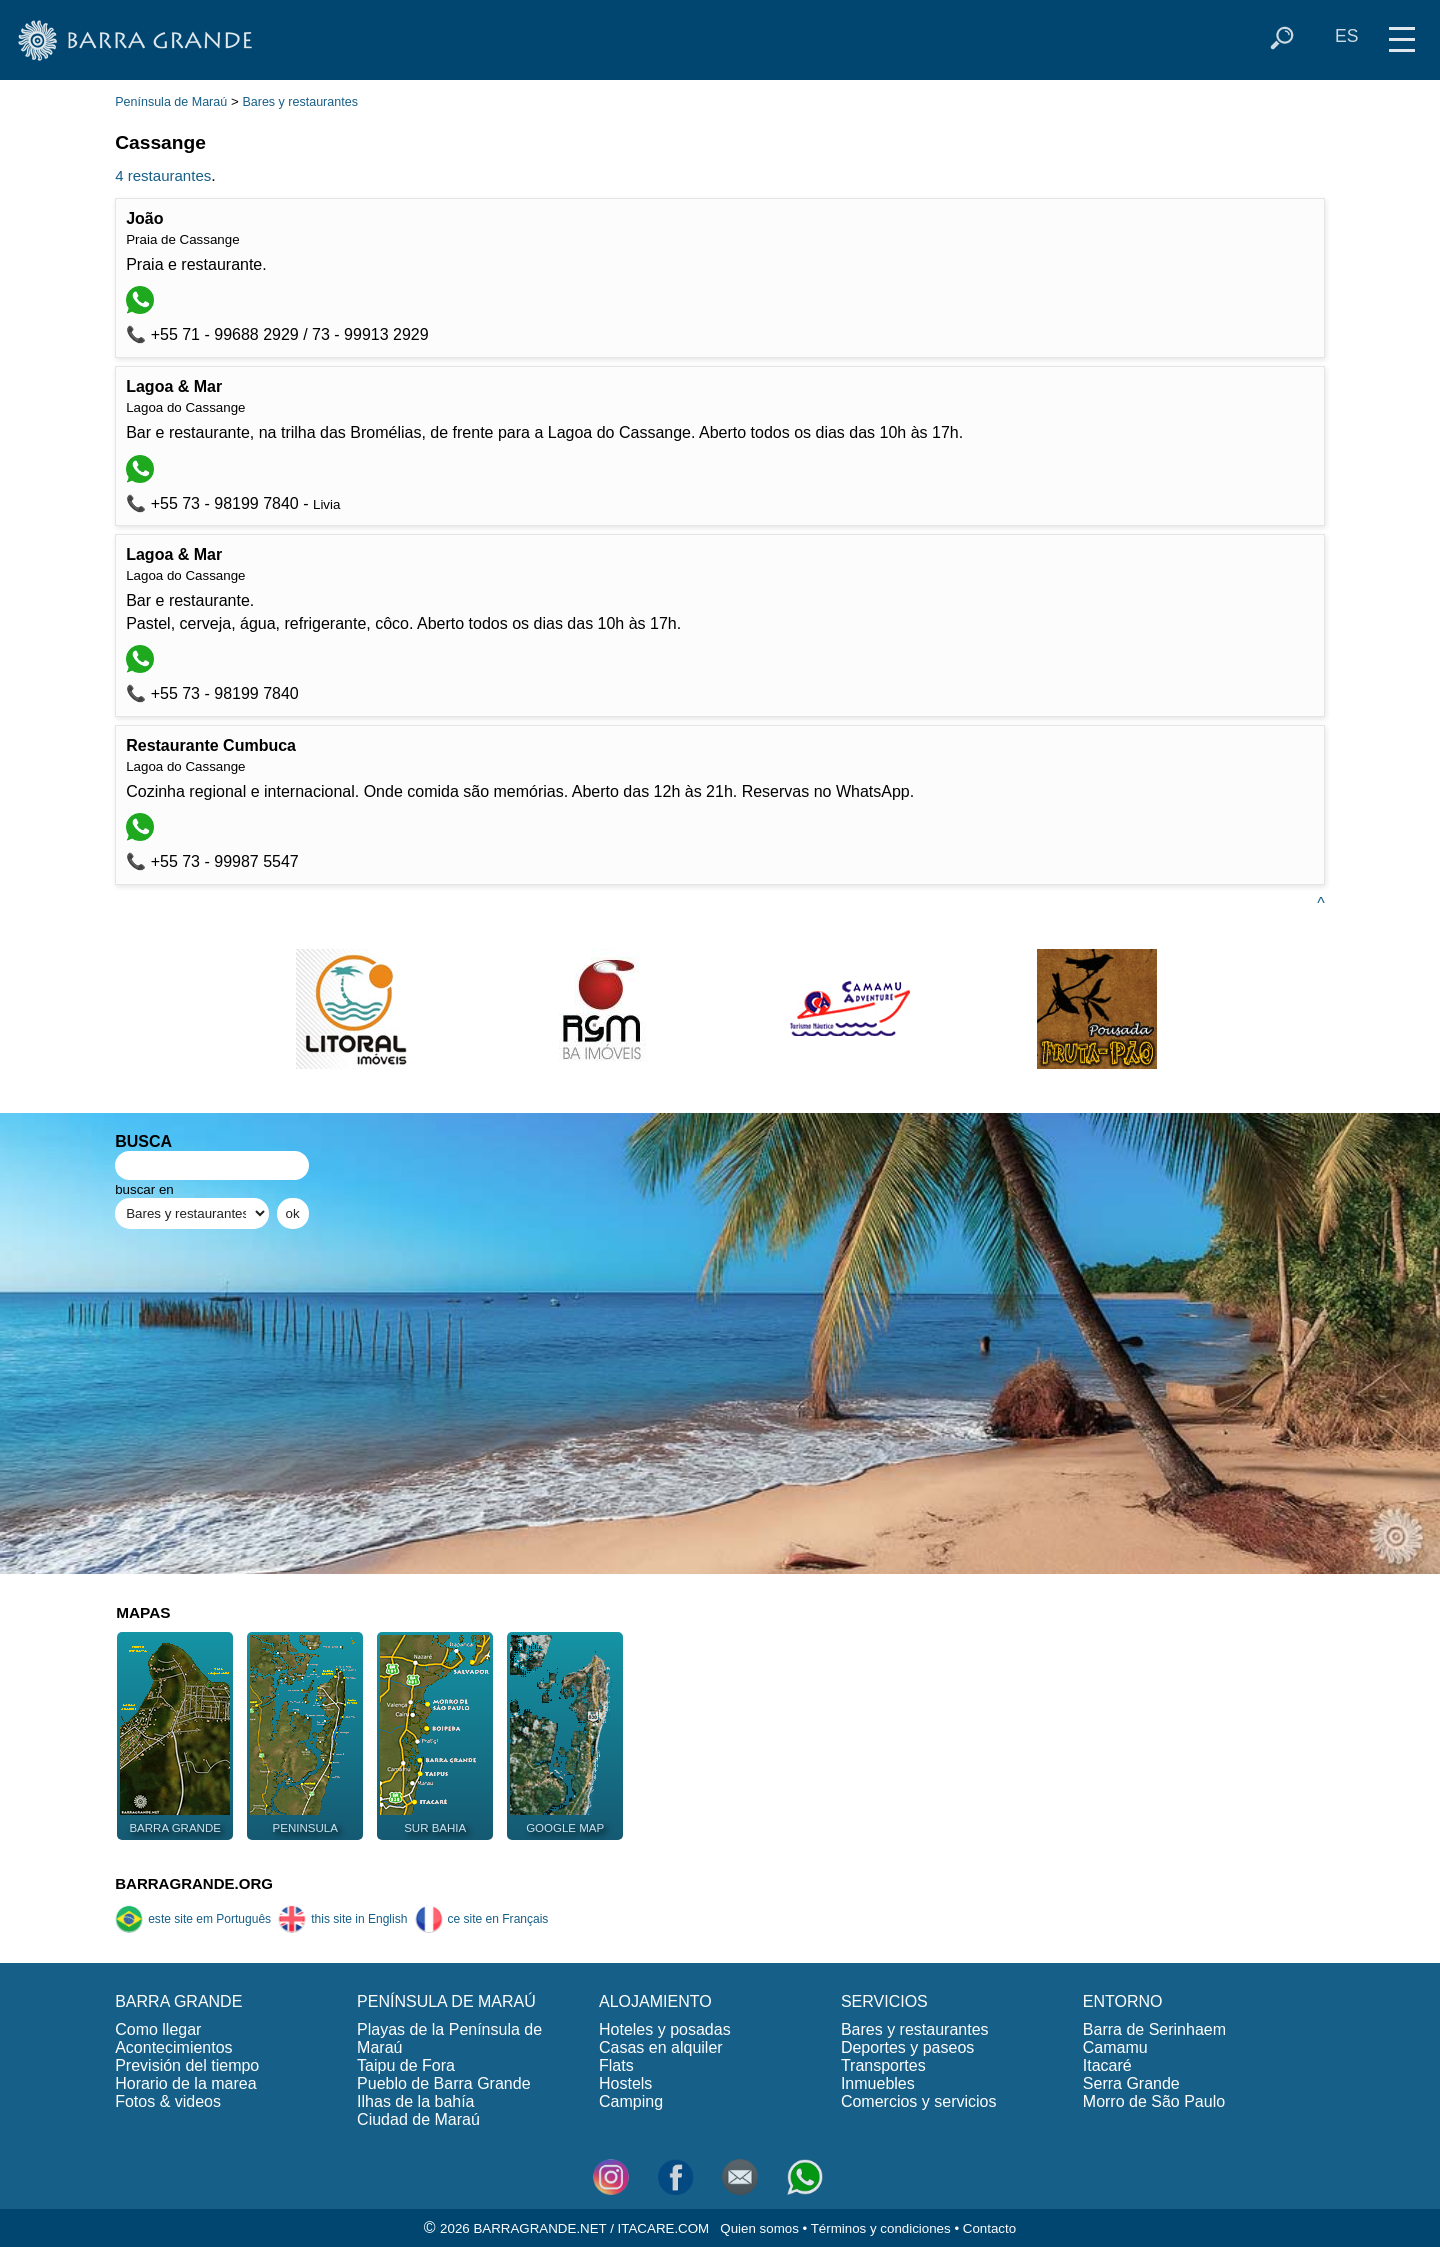 This screenshot has height=2247, width=1440. I want to click on Ilhas de la bahía, so click(415, 2101).